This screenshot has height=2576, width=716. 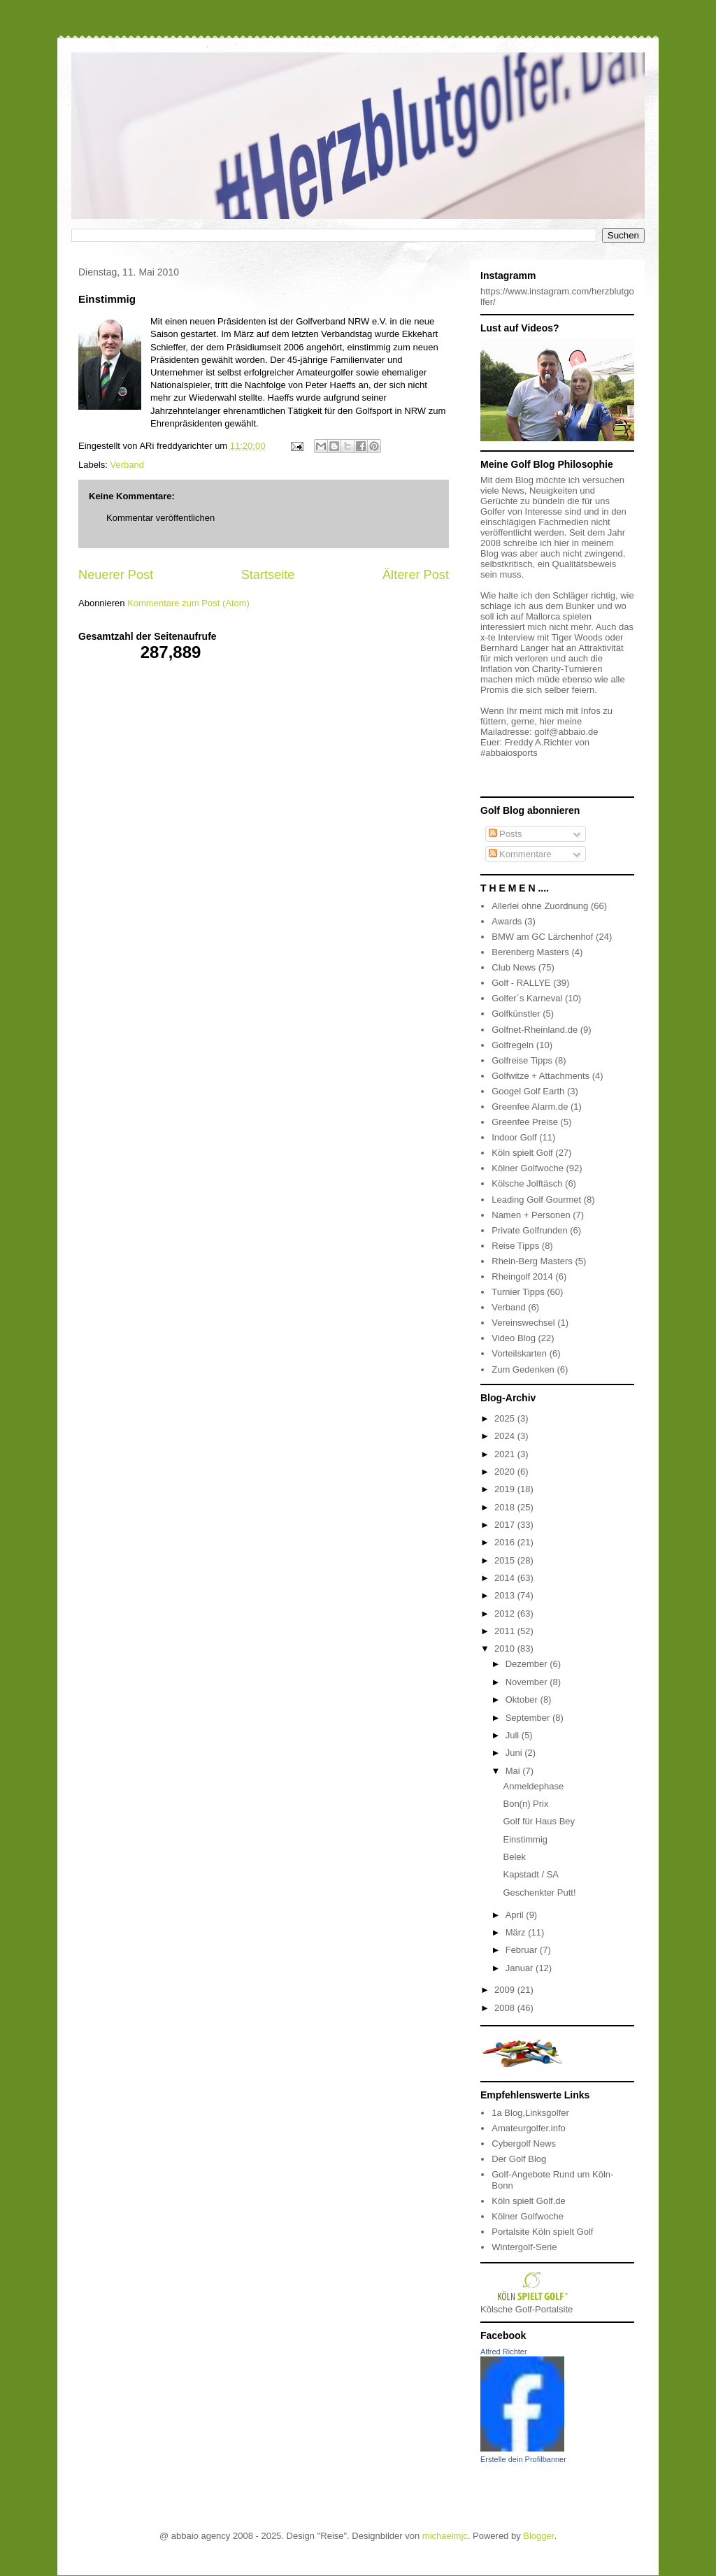 I want to click on Kapstadt / SA, so click(x=531, y=1874).